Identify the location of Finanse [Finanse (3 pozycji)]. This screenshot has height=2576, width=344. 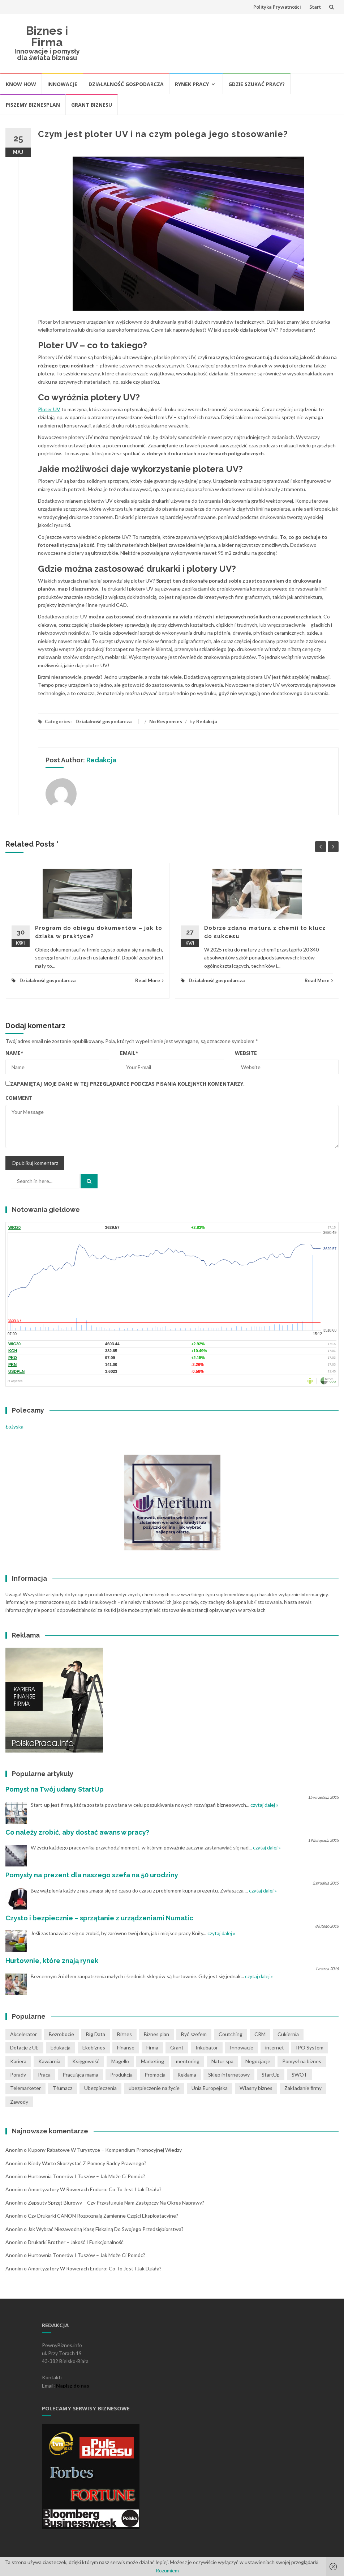
(125, 2047).